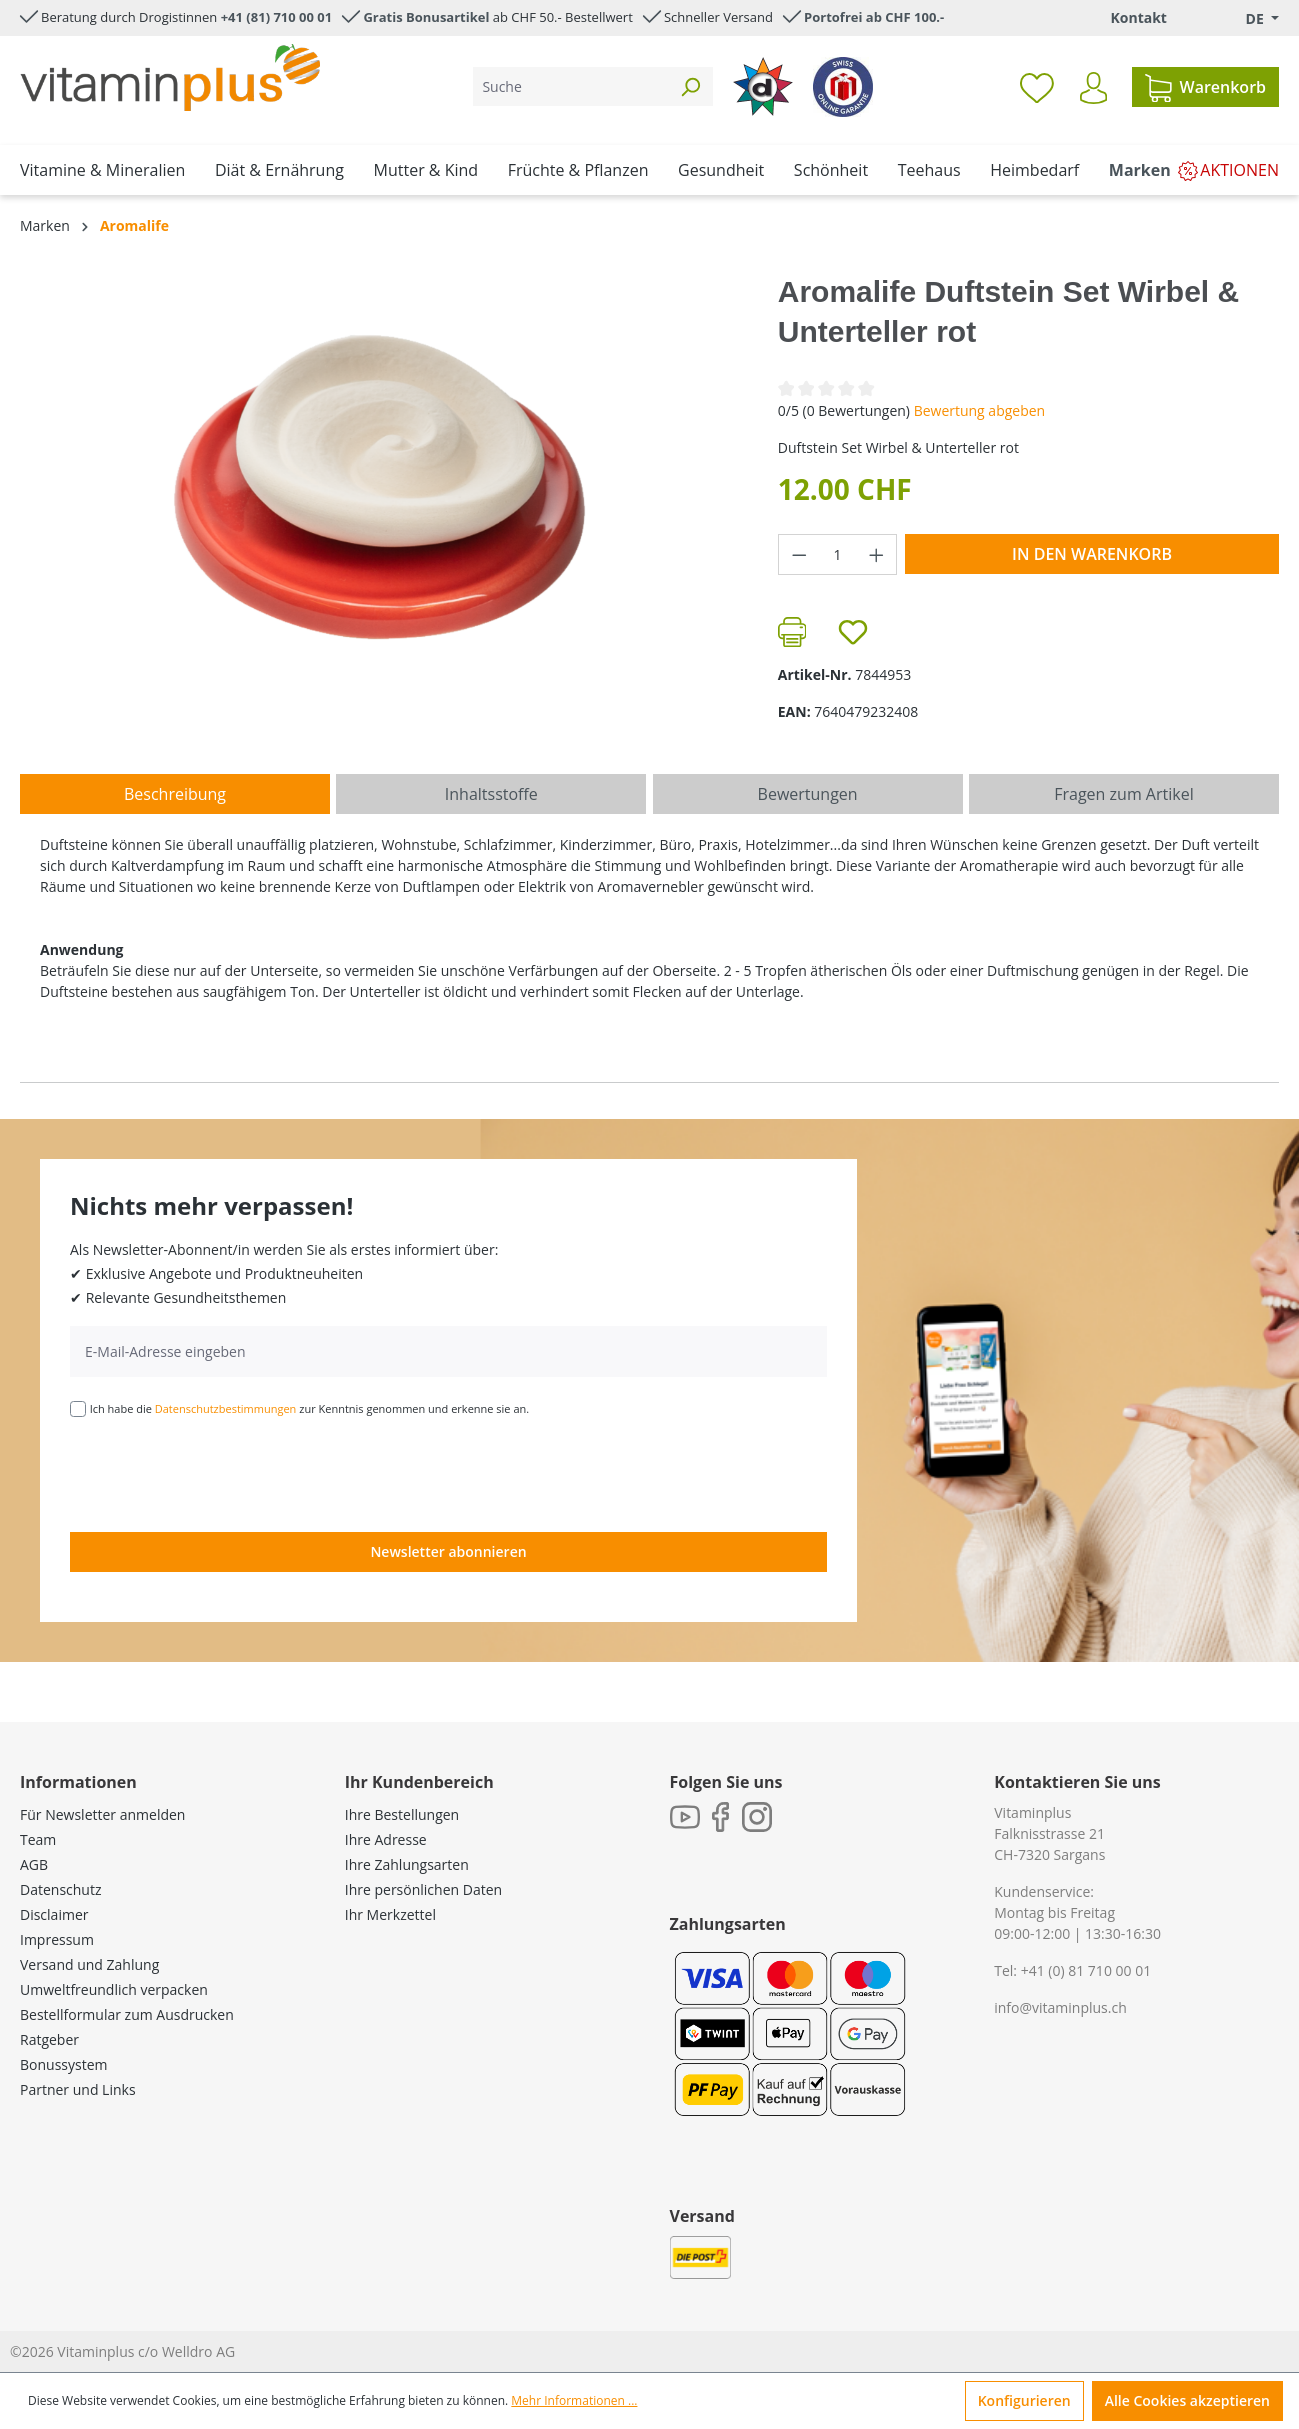  I want to click on info@vitaminplus.ch, so click(1060, 2007).